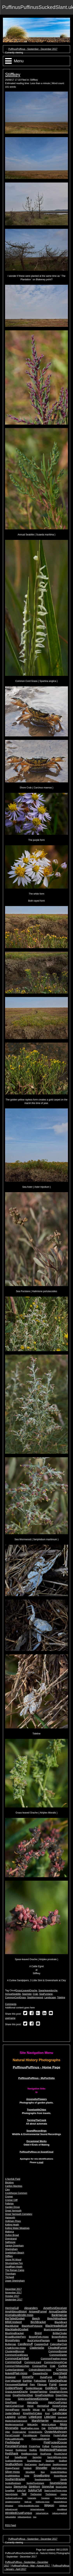 Image resolution: width=73 pixels, height=2576 pixels. Describe the element at coordinates (51, 2494) in the screenshot. I see `TheSickener` at that location.